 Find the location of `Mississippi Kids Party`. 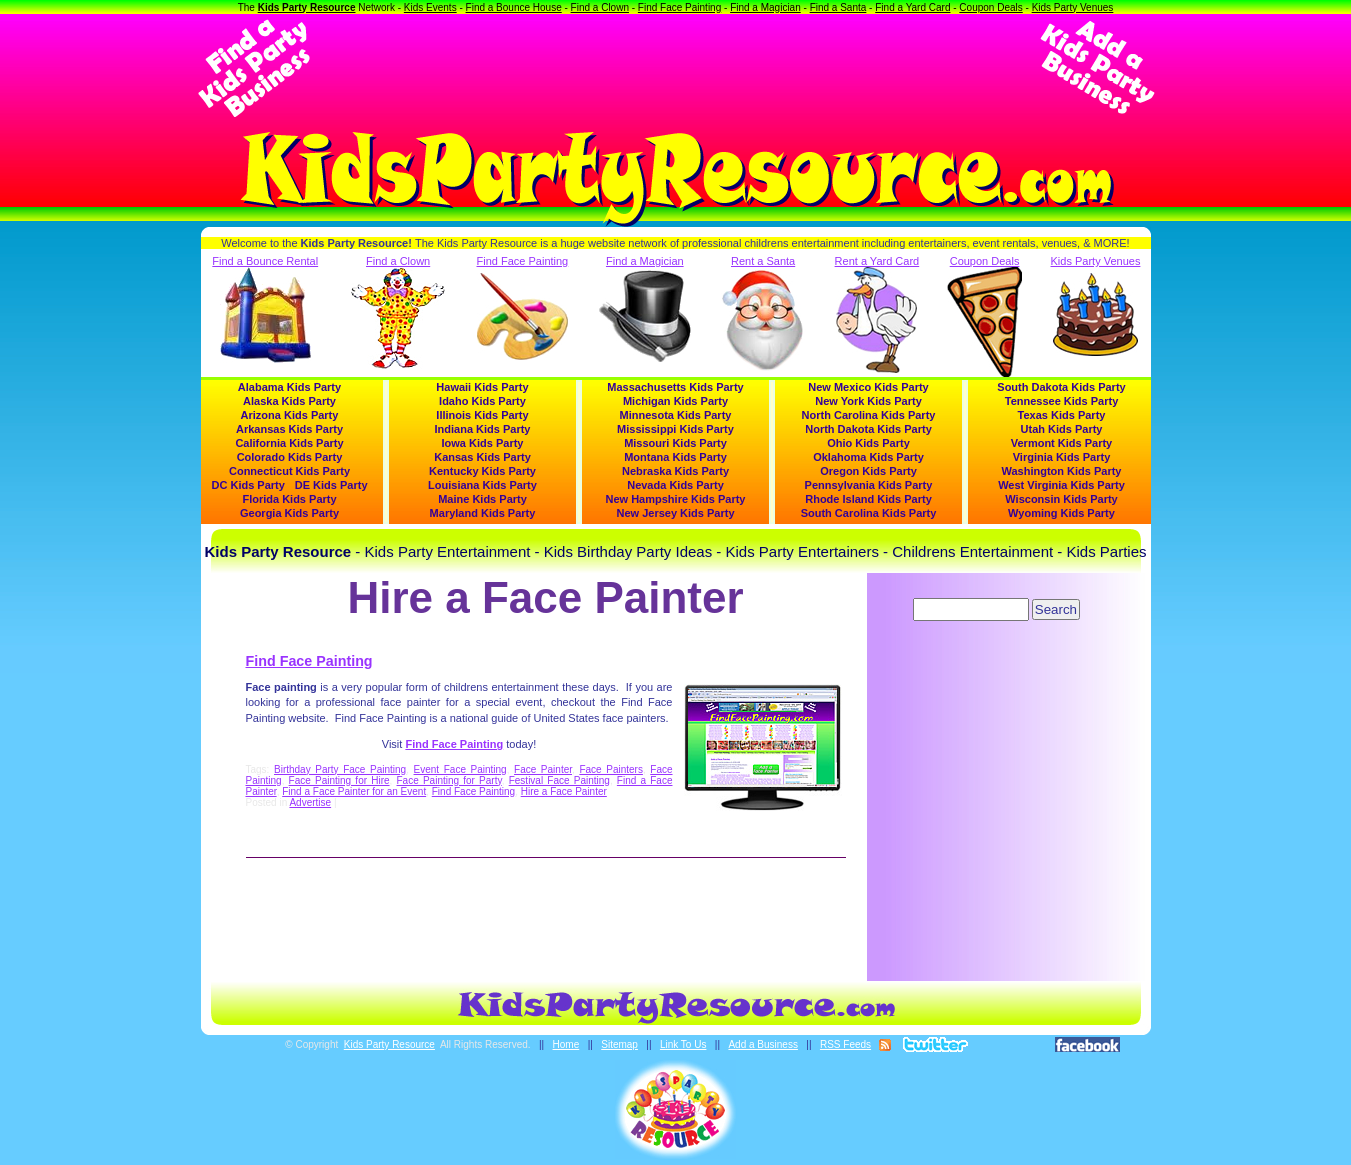

Mississippi Kids Party is located at coordinates (675, 429).